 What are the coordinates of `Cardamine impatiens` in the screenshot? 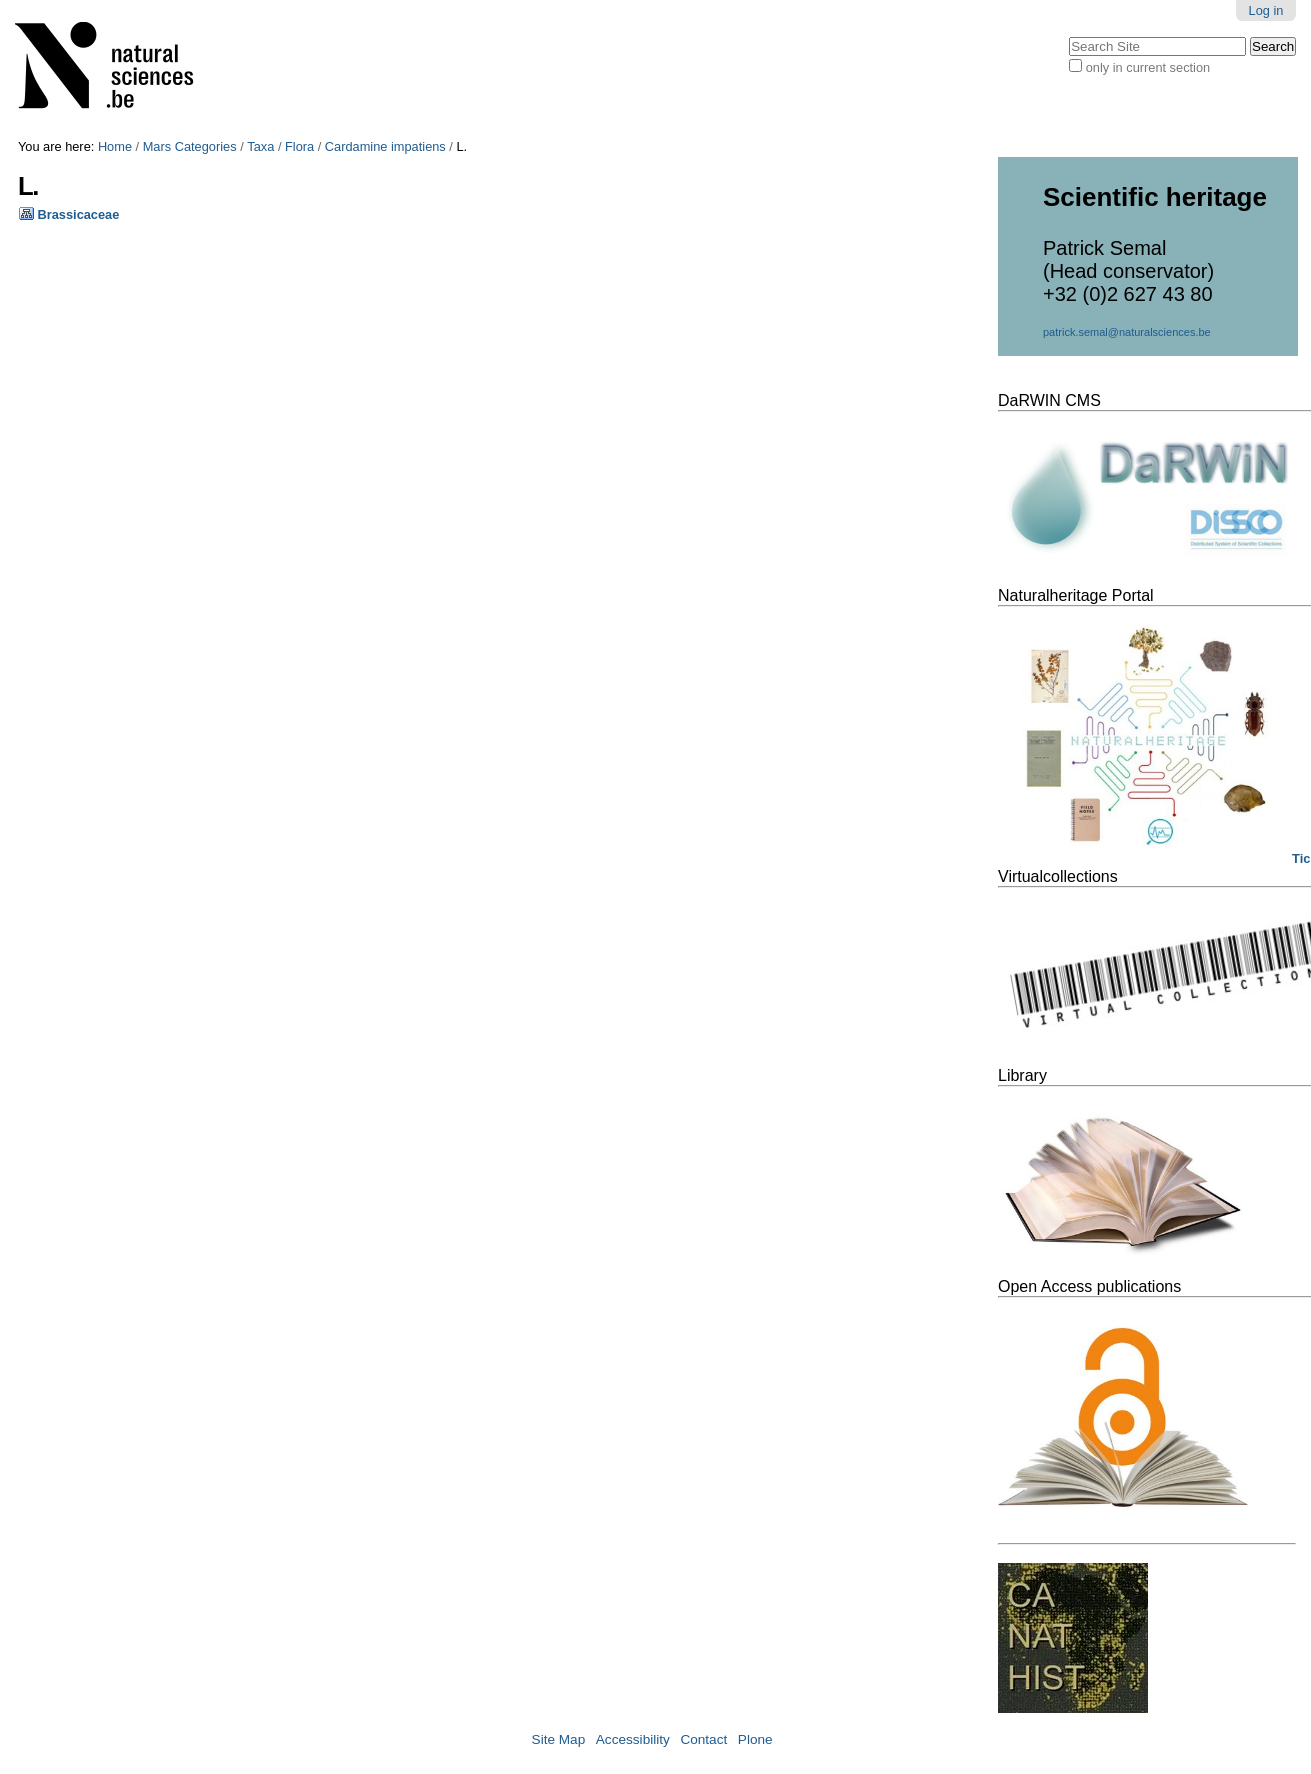 It's located at (385, 146).